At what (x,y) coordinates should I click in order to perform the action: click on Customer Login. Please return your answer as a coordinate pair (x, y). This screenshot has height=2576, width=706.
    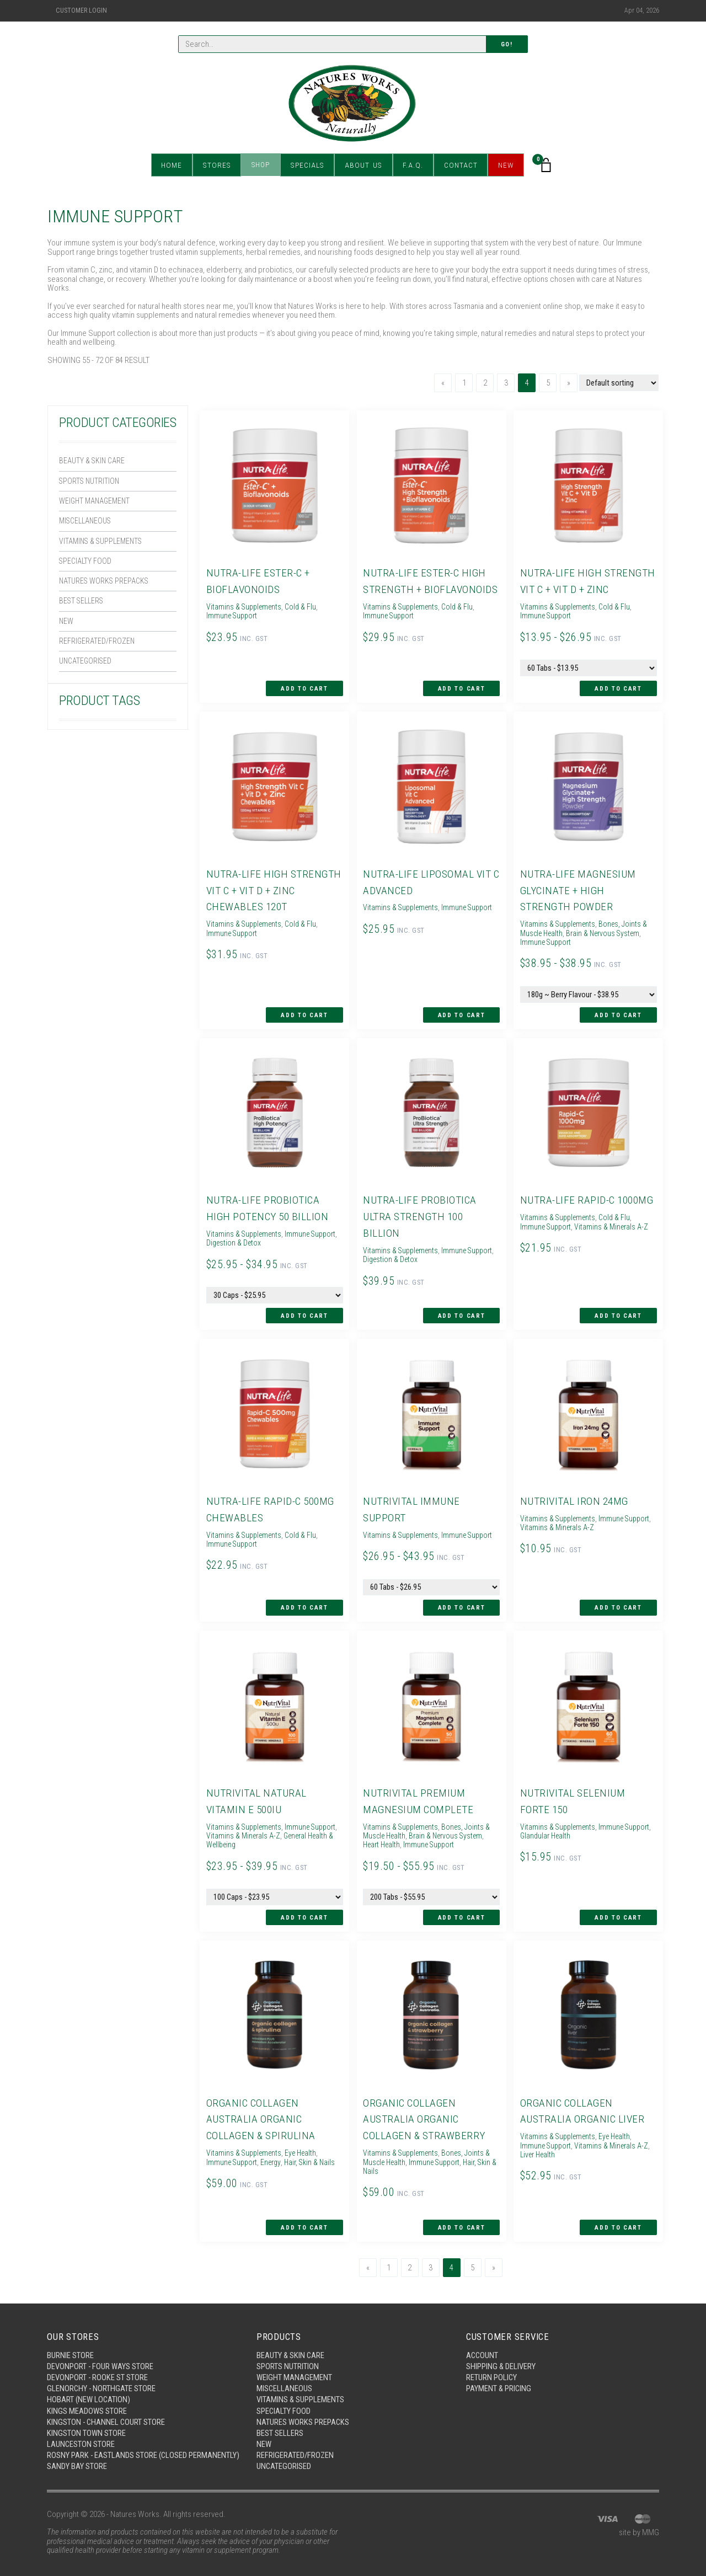
    Looking at the image, I should click on (81, 10).